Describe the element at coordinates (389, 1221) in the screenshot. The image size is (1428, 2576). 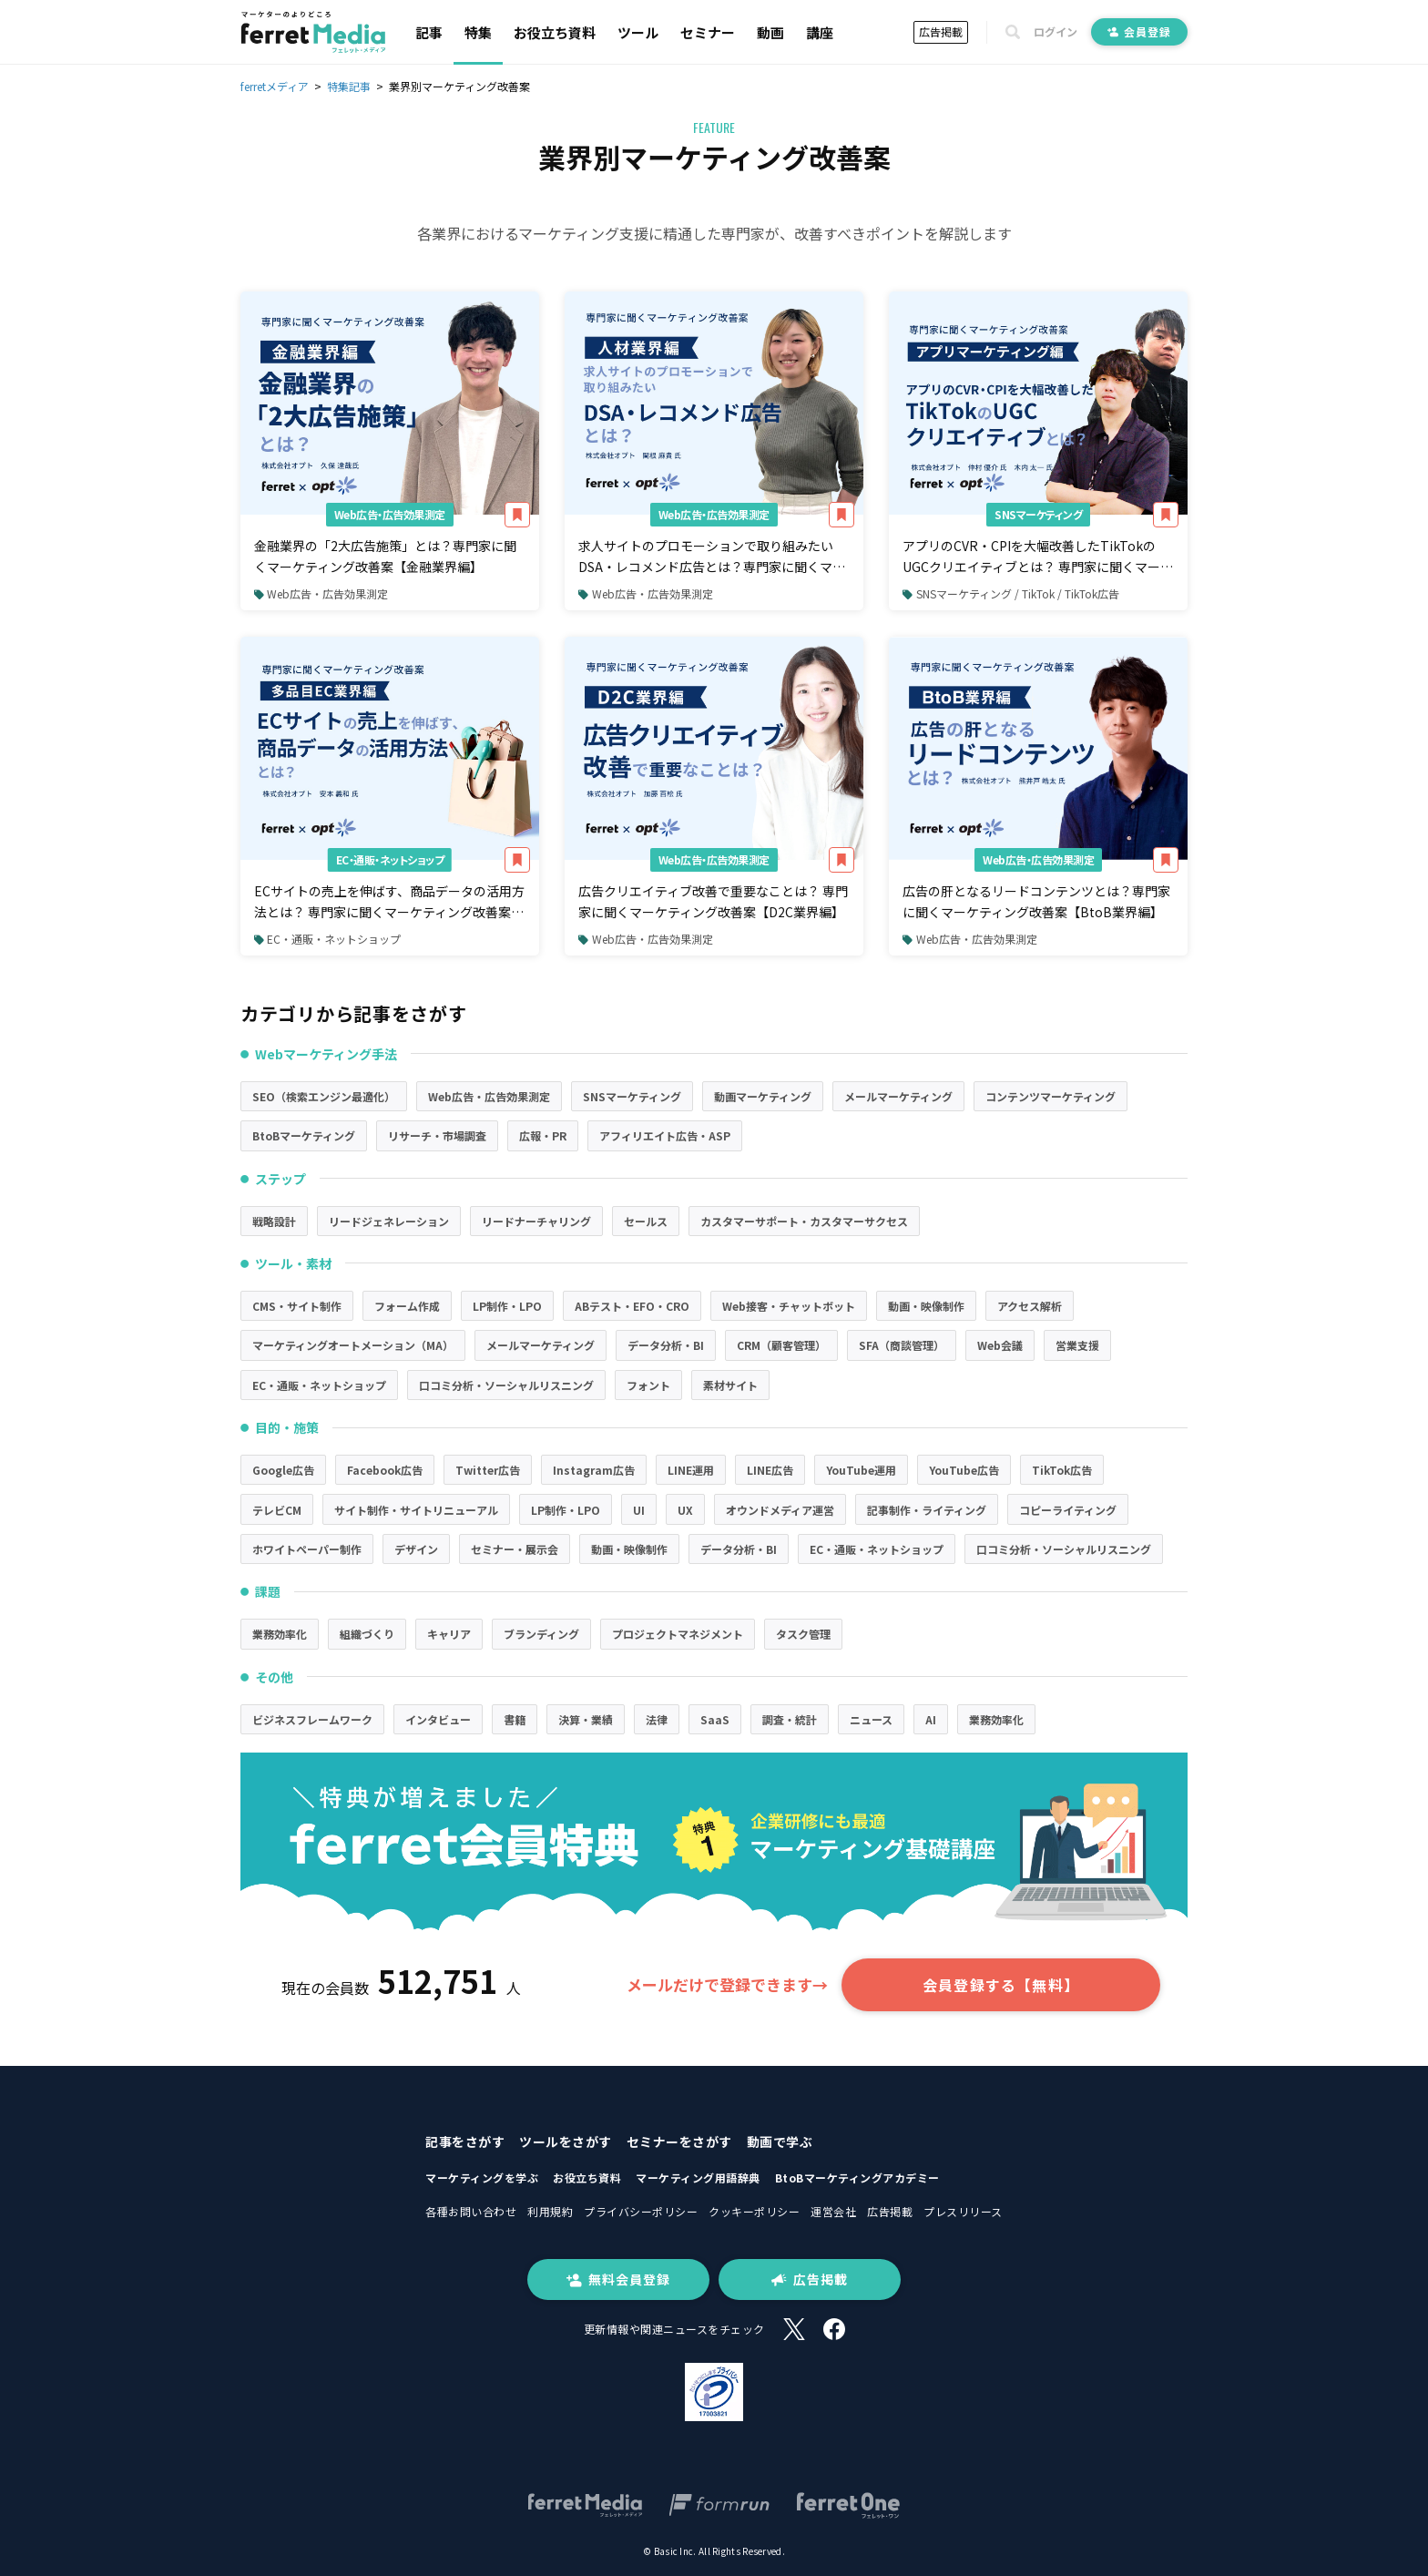
I see `リードジェネレーション` at that location.